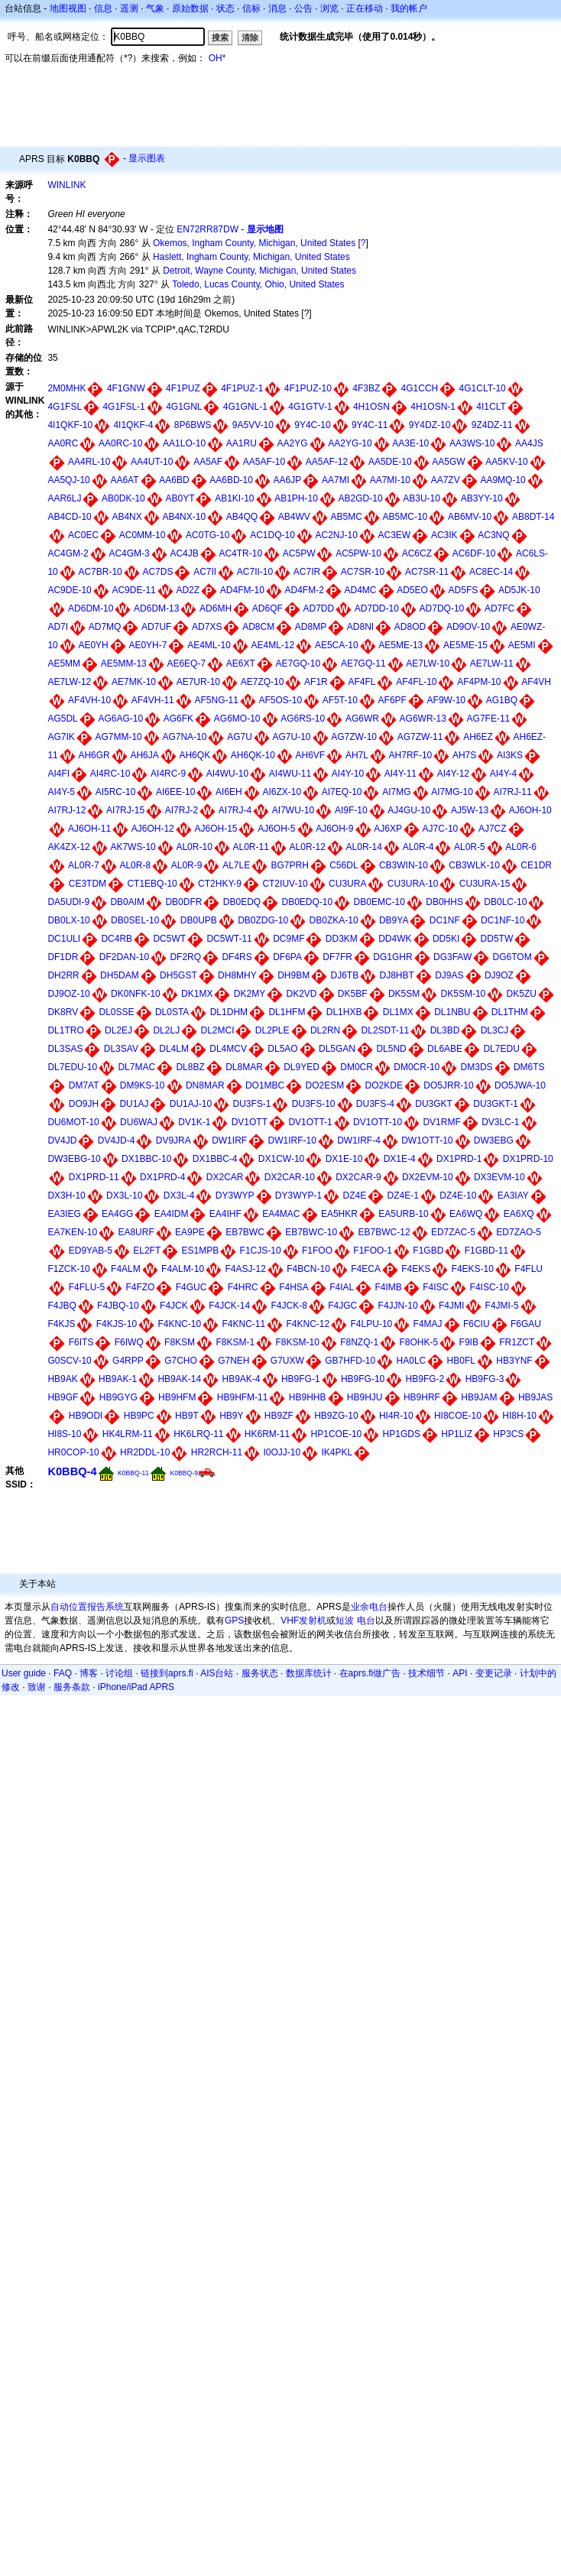 Image resolution: width=561 pixels, height=2576 pixels. What do you see at coordinates (370, 425) in the screenshot?
I see `9Y4C-11` at bounding box center [370, 425].